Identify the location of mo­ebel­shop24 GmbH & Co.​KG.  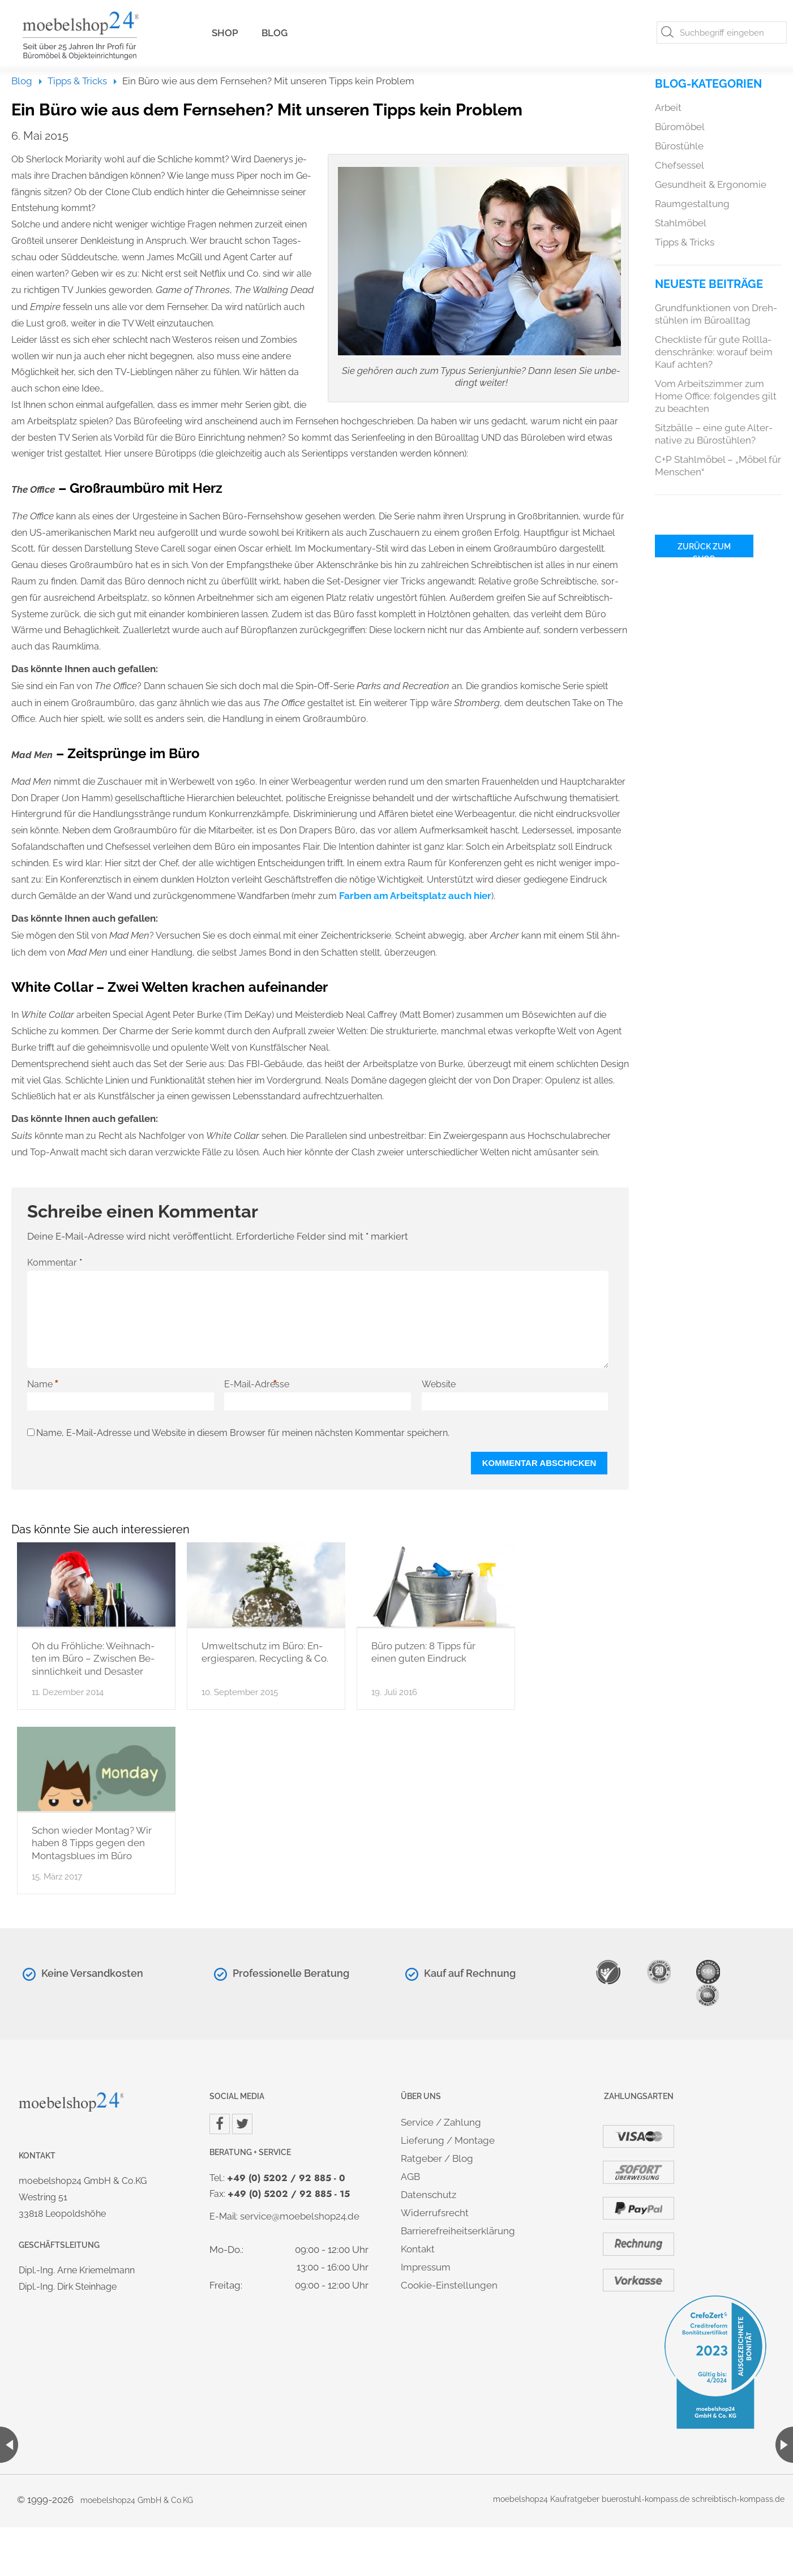
(136, 2500).